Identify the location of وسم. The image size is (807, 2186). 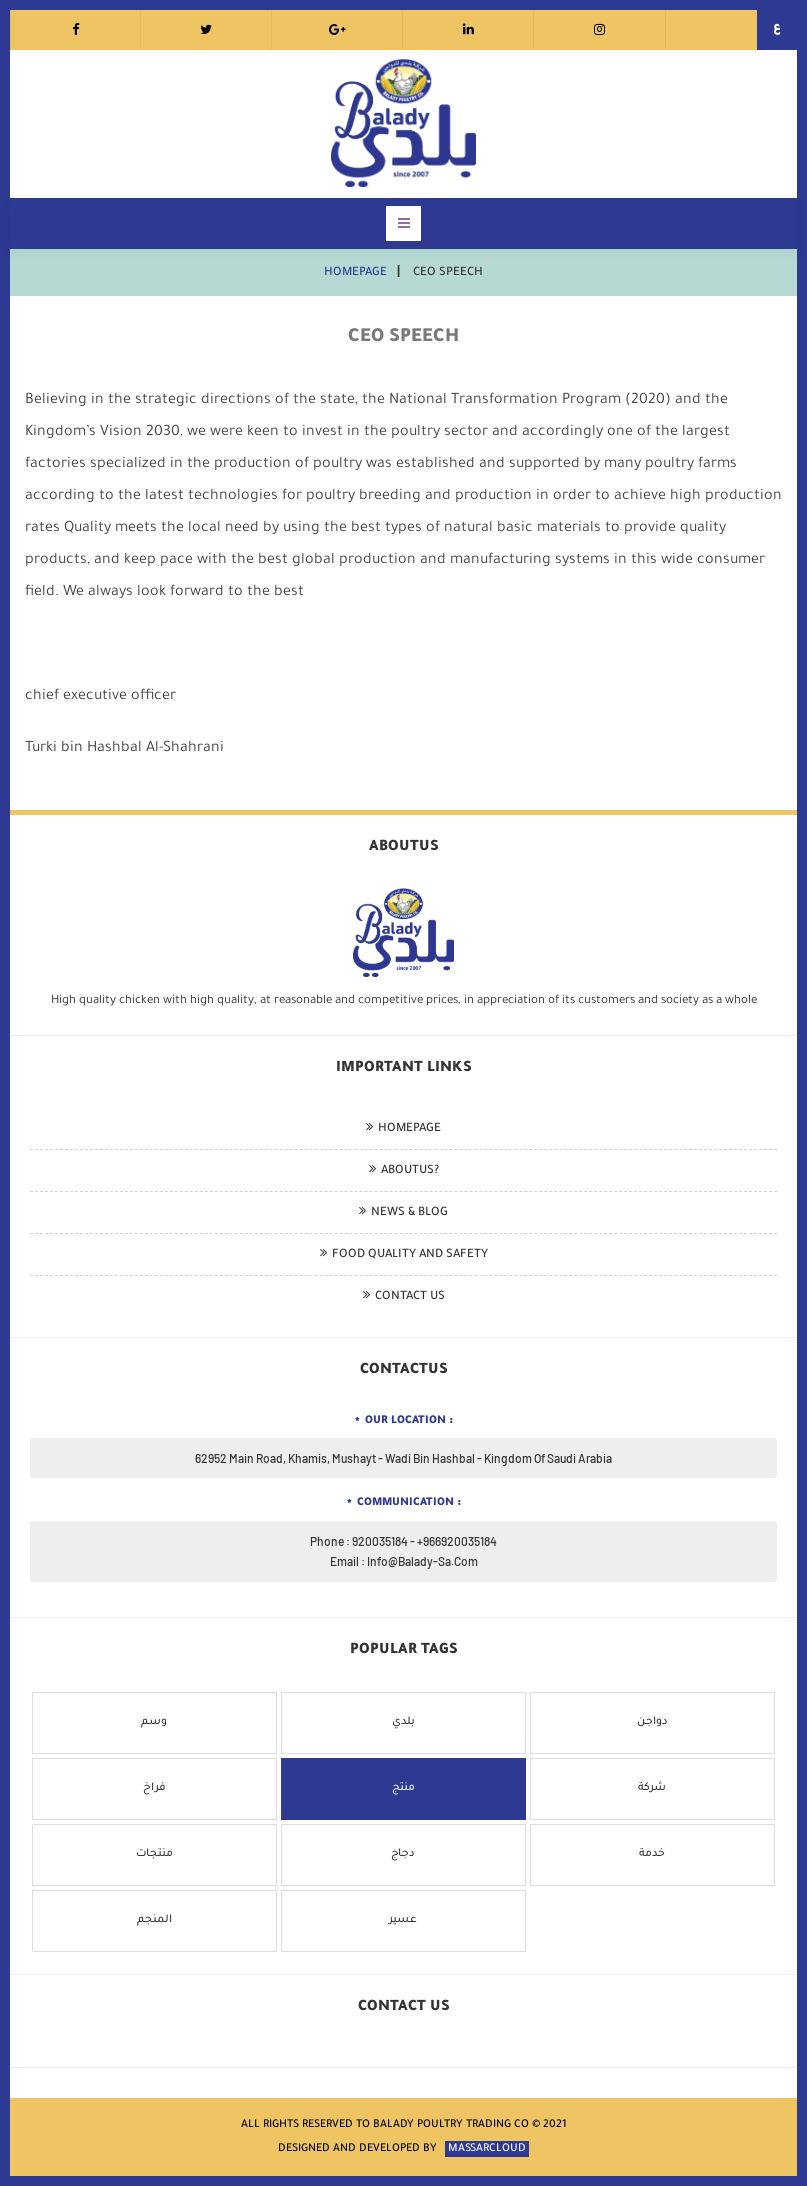
(154, 1722).